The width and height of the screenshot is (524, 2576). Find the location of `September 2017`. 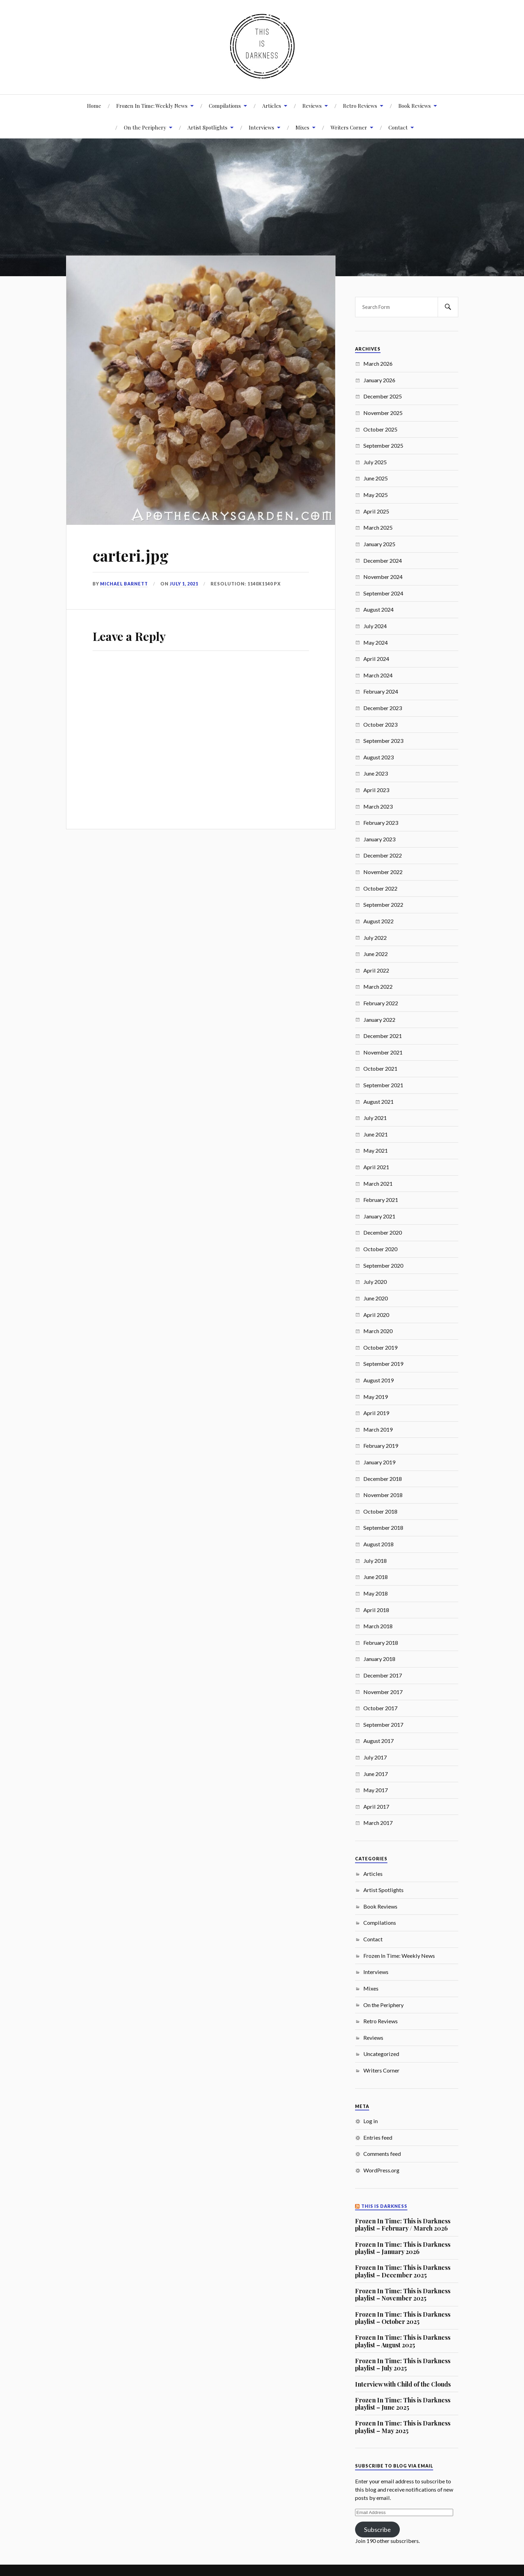

September 2017 is located at coordinates (383, 1724).